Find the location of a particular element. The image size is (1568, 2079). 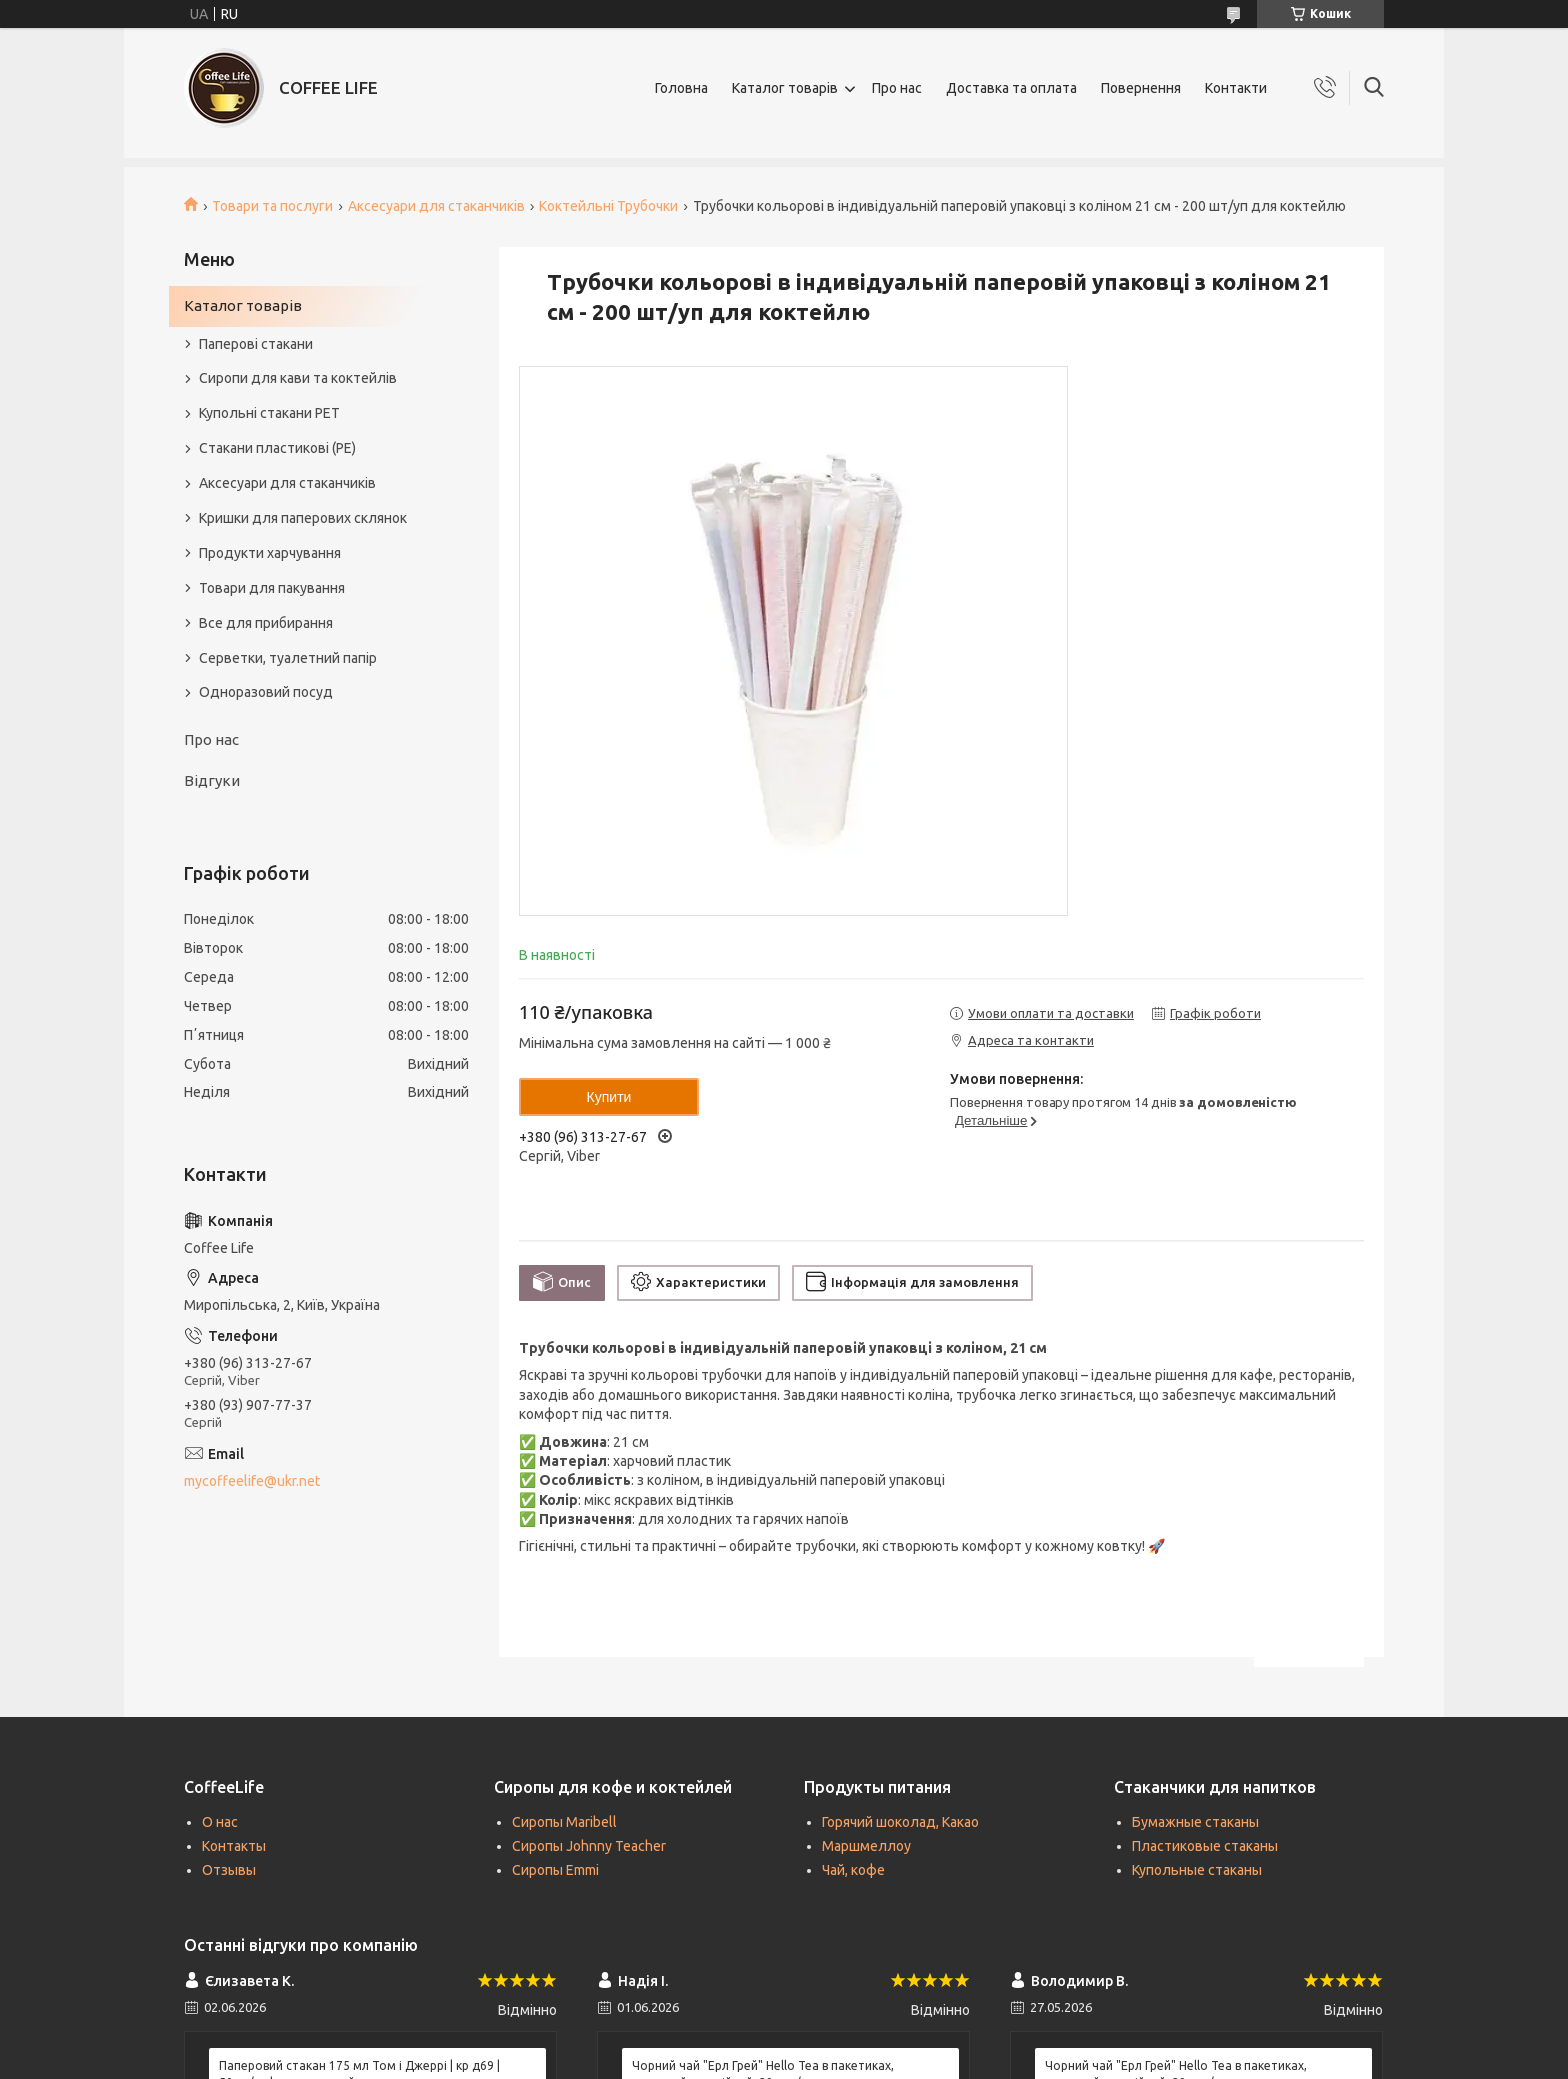

Одноразовий посуд is located at coordinates (266, 692).